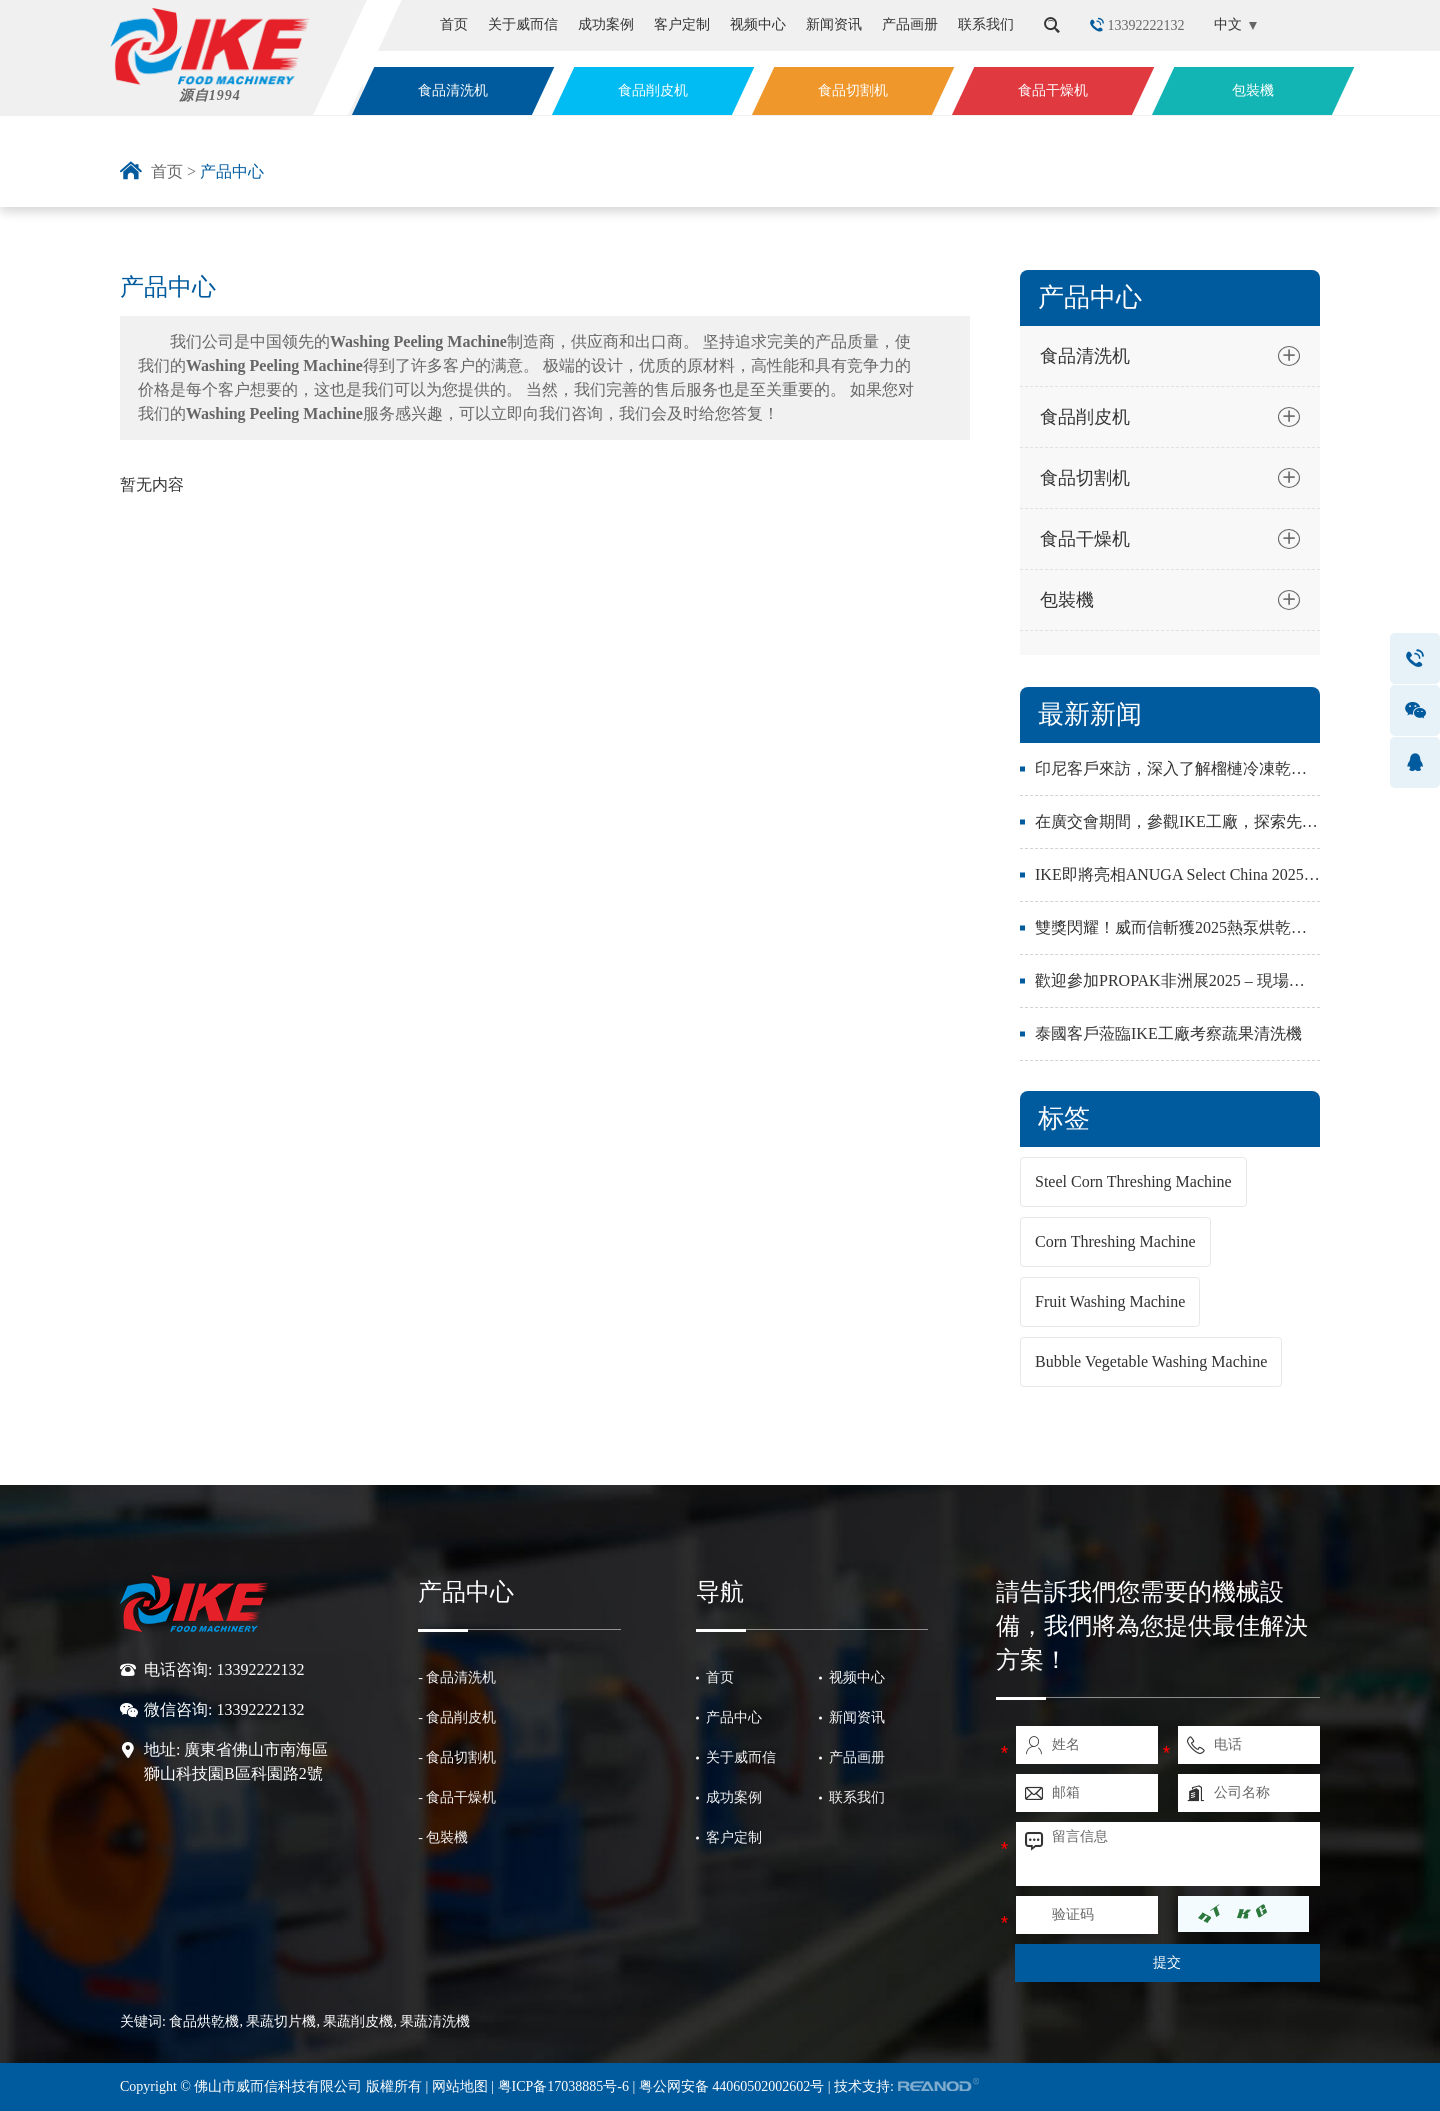  What do you see at coordinates (1133, 1181) in the screenshot?
I see `Steel Corn Threshing Machine` at bounding box center [1133, 1181].